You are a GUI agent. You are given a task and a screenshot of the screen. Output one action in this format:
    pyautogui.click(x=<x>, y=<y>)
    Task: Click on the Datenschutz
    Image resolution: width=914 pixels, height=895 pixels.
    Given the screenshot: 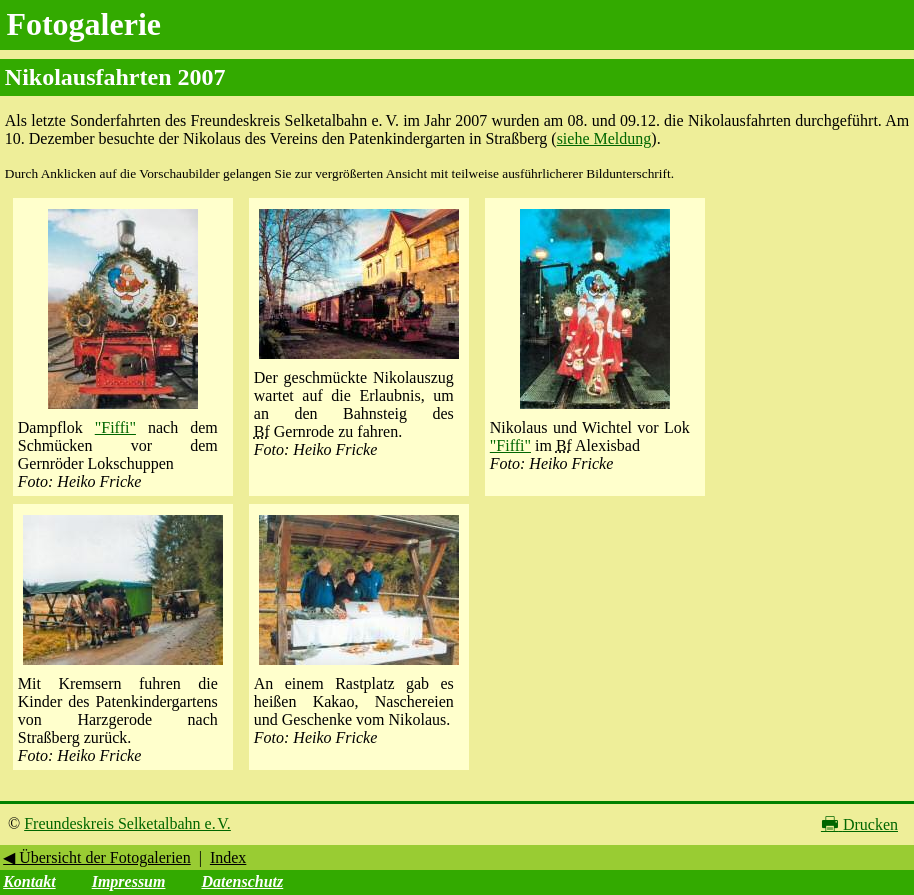 What is the action you would take?
    pyautogui.click(x=242, y=881)
    